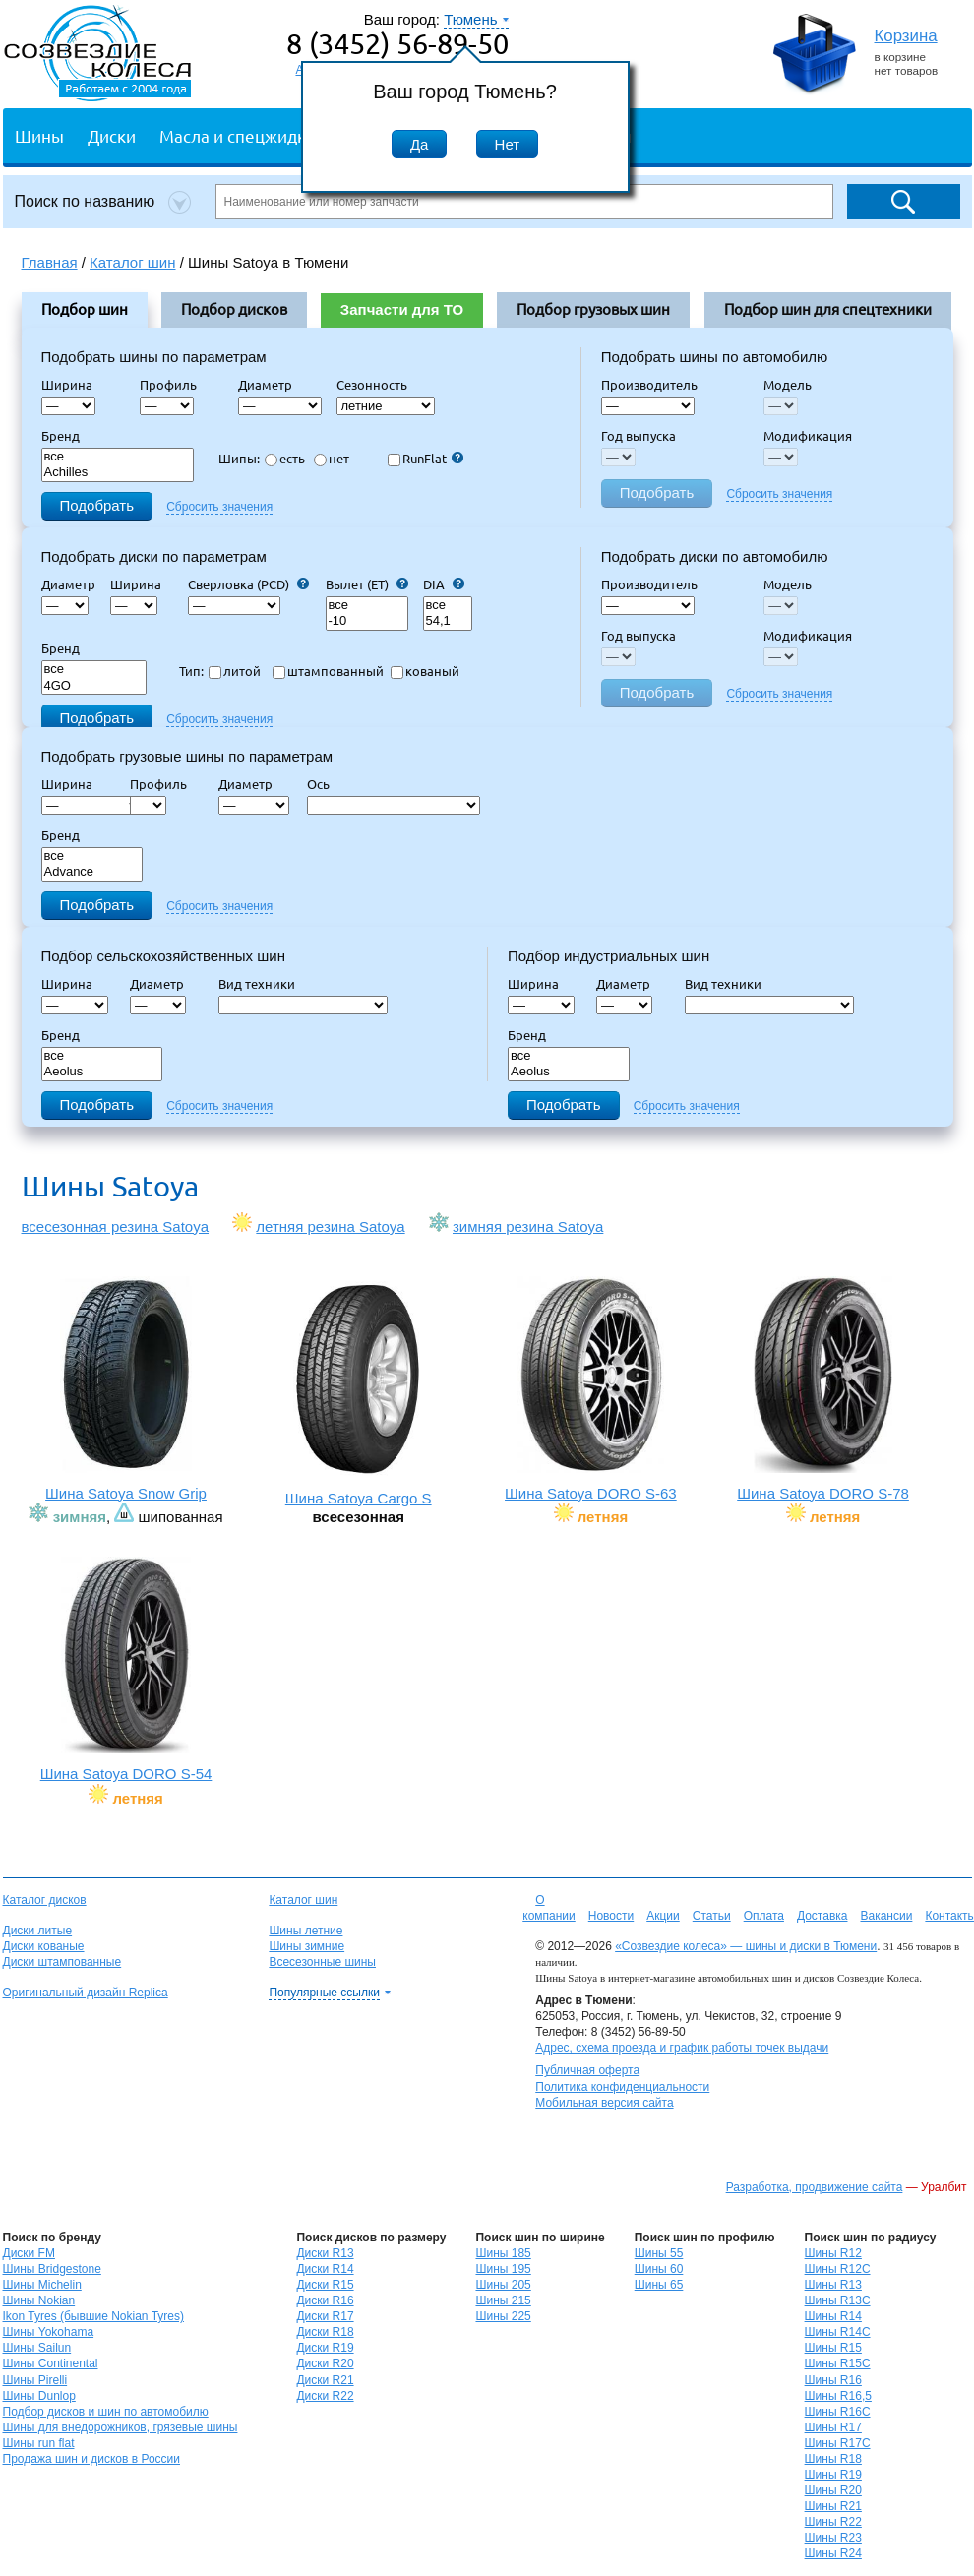 The height and width of the screenshot is (2576, 974). What do you see at coordinates (838, 2443) in the screenshot?
I see `Шины R17C` at bounding box center [838, 2443].